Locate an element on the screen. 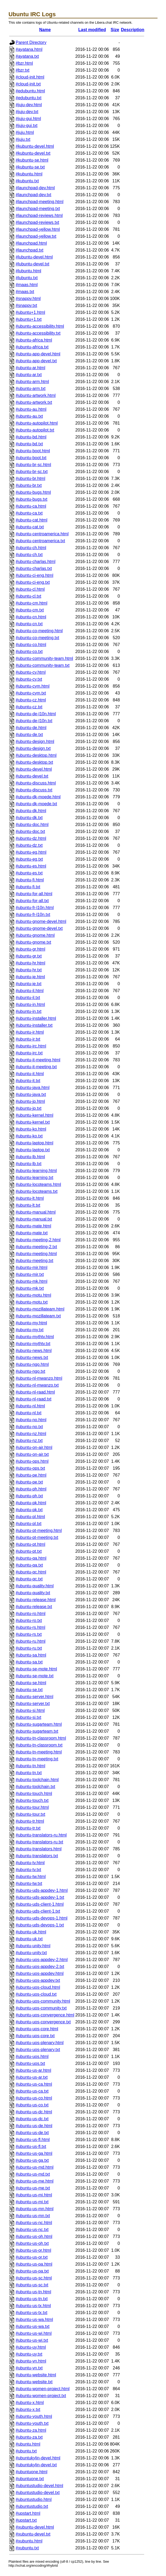 The height and width of the screenshot is (2576, 166). #ubuntustudio-devel.txt is located at coordinates (37, 2492).